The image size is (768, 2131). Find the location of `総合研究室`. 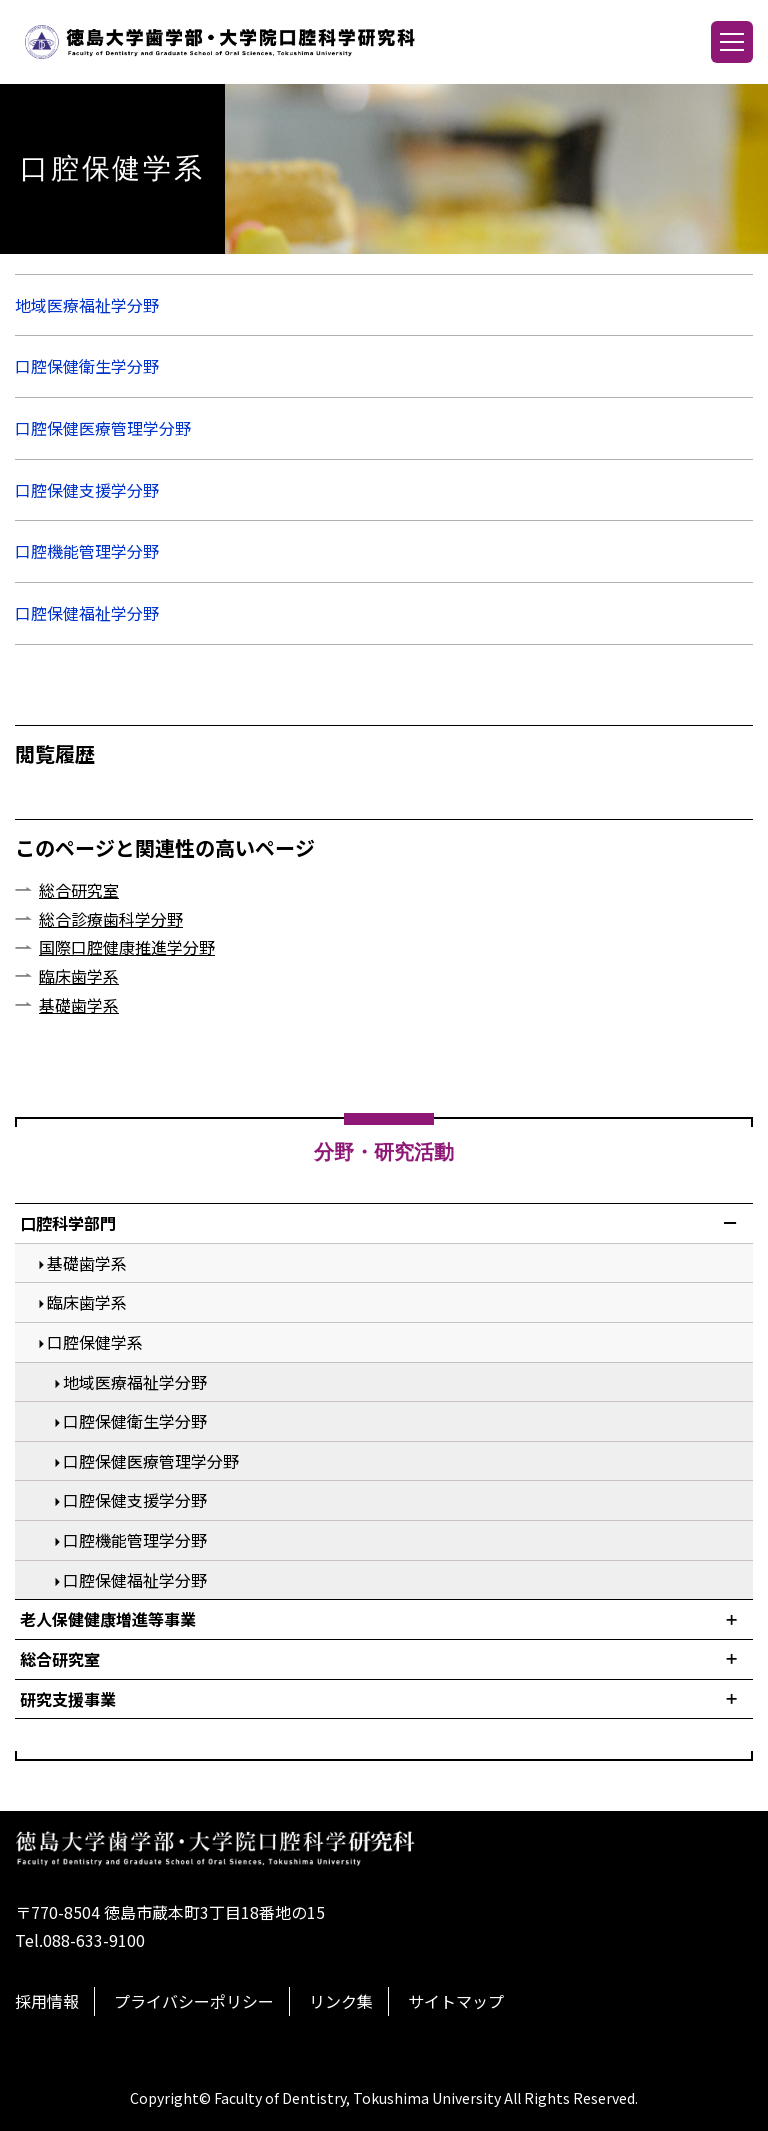

総合研究室 is located at coordinates (79, 890).